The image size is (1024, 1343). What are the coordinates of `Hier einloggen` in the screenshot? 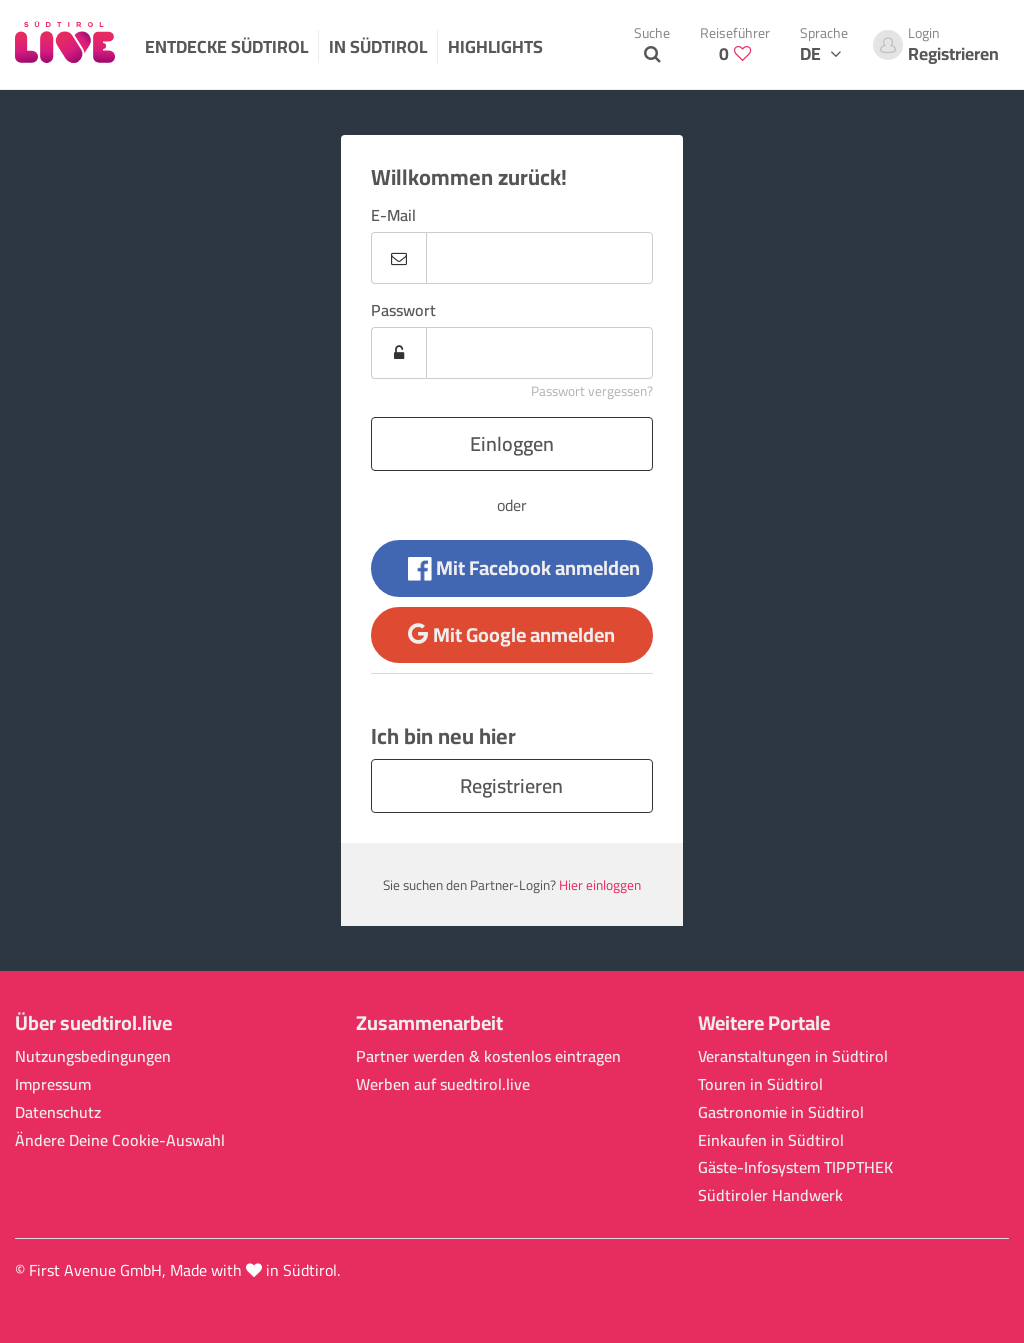 It's located at (600, 885).